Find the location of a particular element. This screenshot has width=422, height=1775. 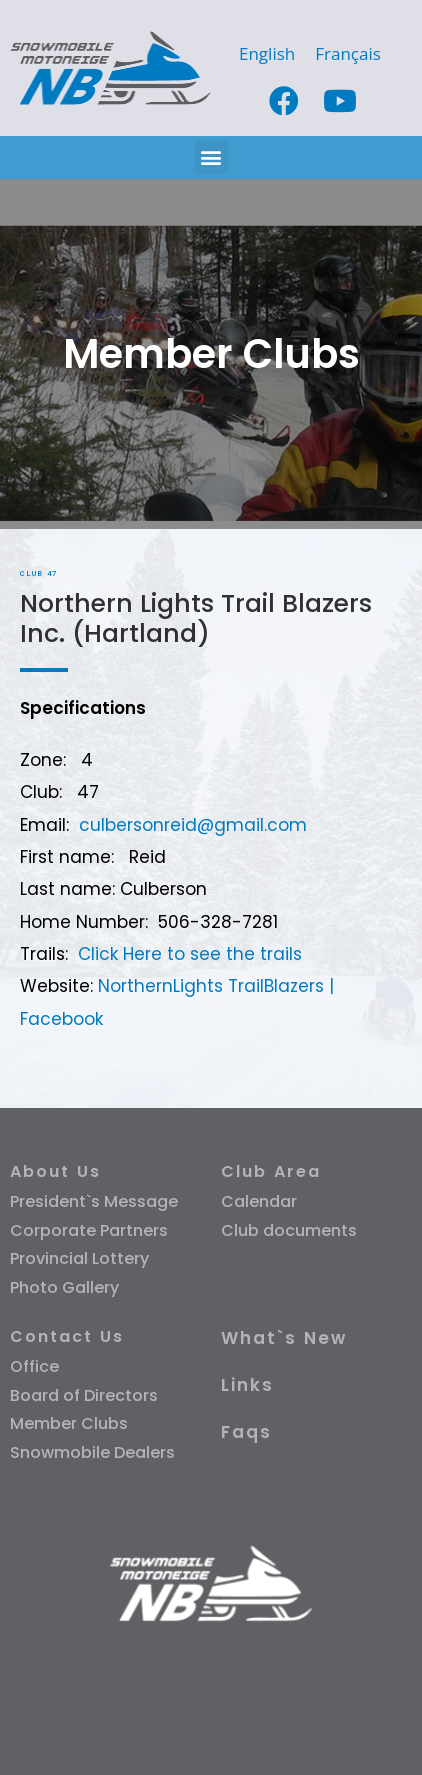

[Switch to Français] is located at coordinates (348, 53).